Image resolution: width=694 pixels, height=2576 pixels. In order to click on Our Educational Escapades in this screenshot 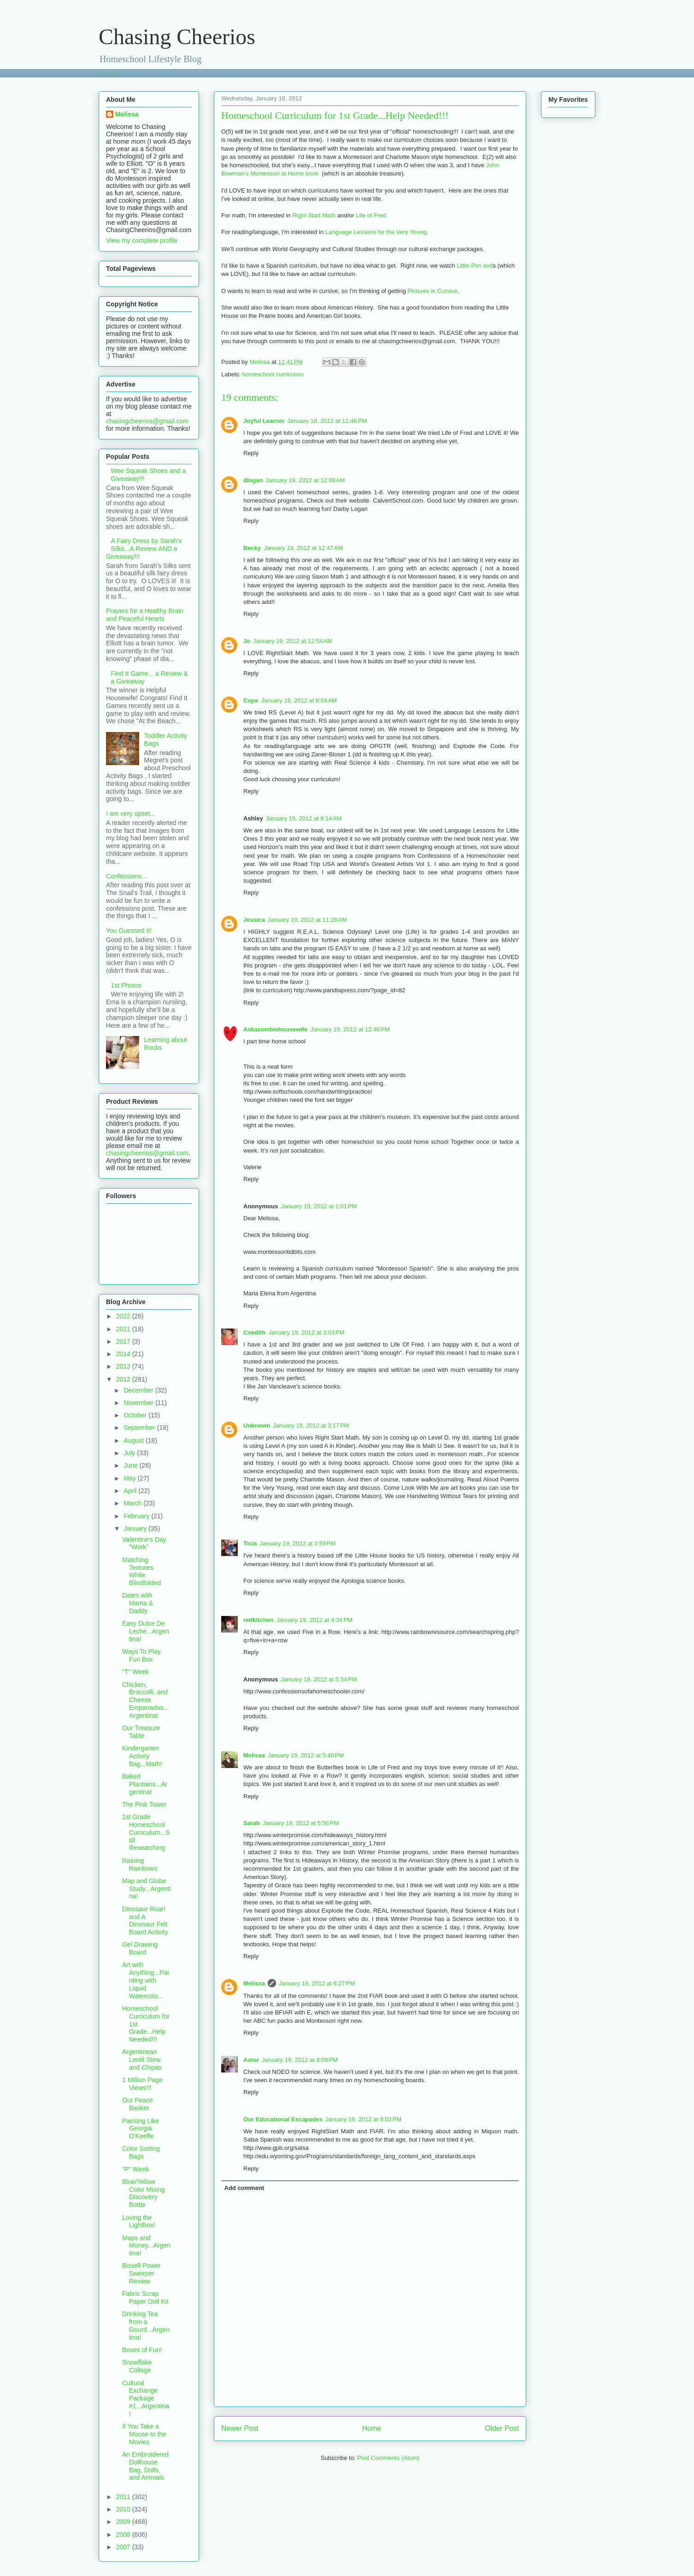, I will do `click(283, 2119)`.